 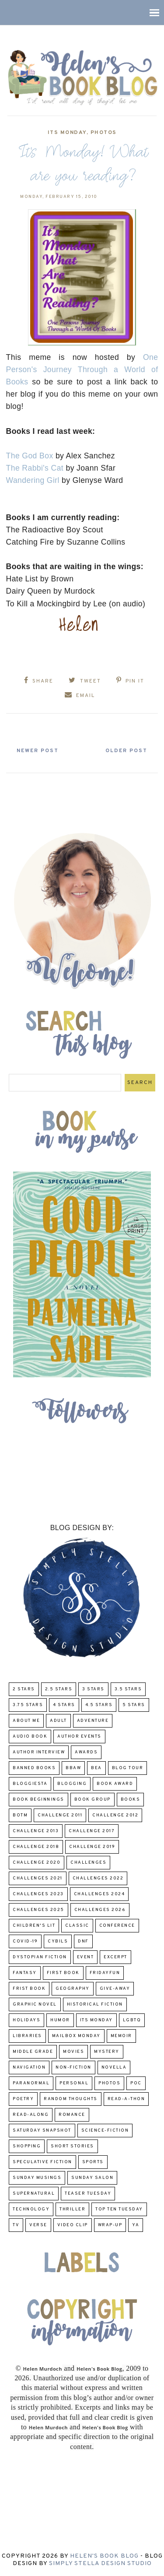 What do you see at coordinates (33, 2052) in the screenshot?
I see `middle grade` at bounding box center [33, 2052].